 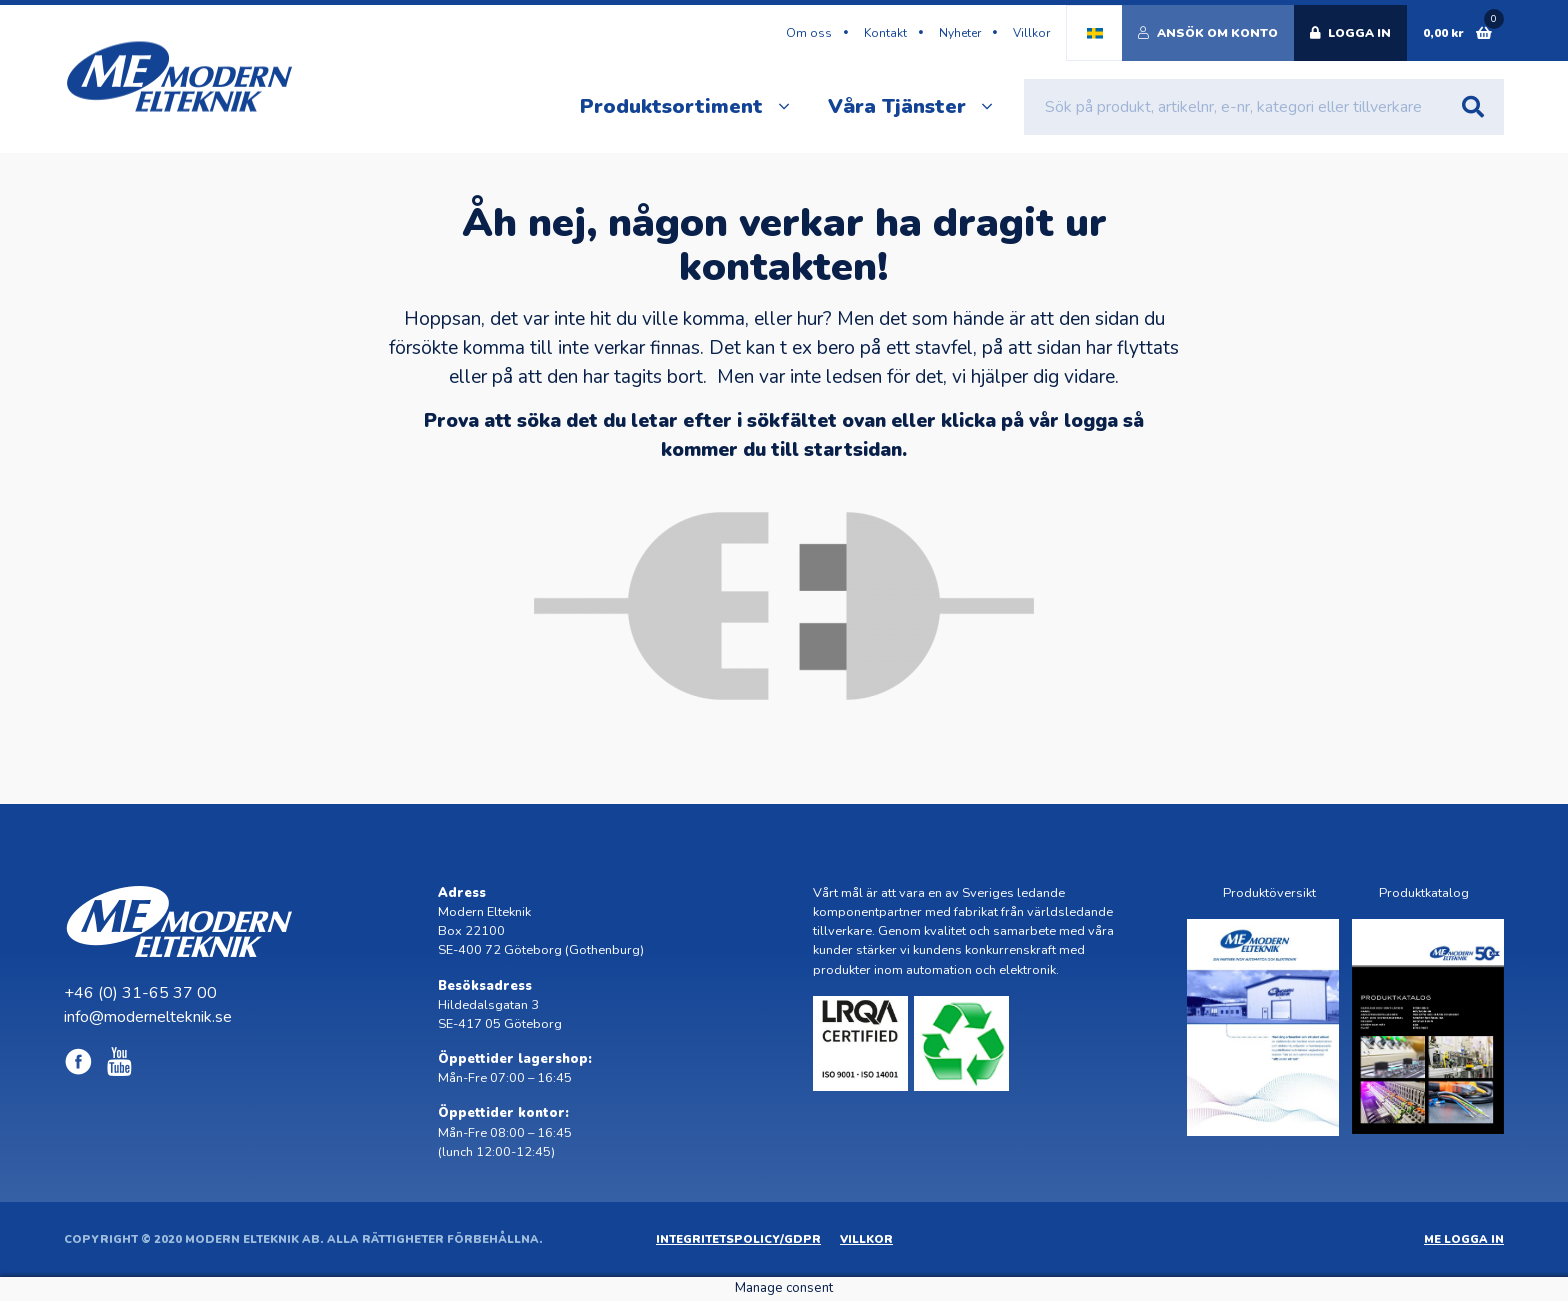 I want to click on ME Logga in, so click(x=1464, y=1239).